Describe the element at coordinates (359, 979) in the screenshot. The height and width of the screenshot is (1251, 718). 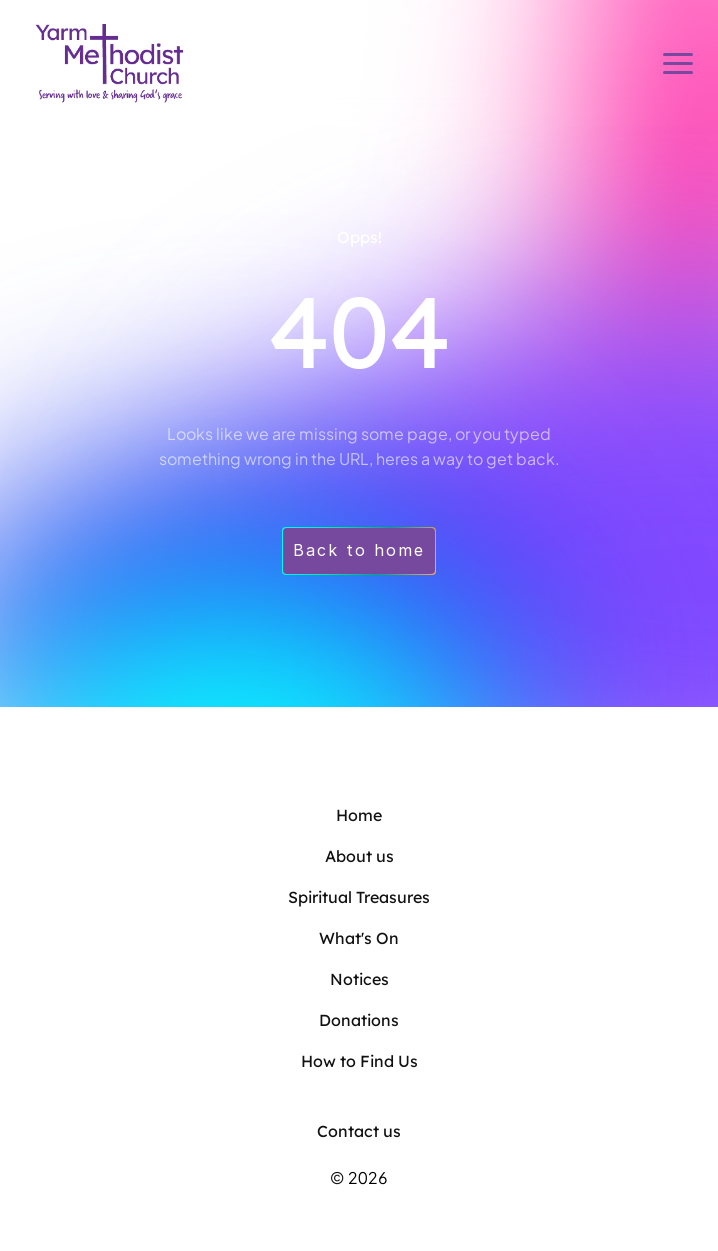
I see `Notices` at that location.